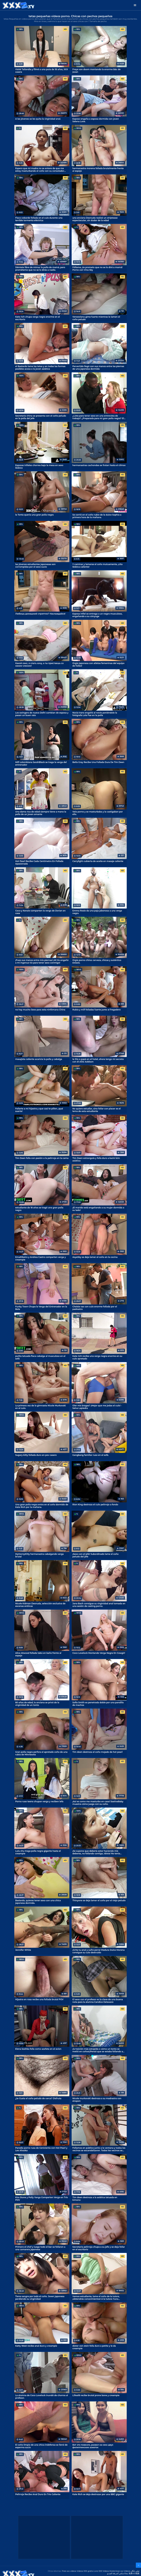 Image resolution: width=141 pixels, height=2576 pixels. What do you see at coordinates (97, 2000) in the screenshot?
I see `El sexo con el profesor es la clave de una buena nota para la alumna Candice Delaware` at bounding box center [97, 2000].